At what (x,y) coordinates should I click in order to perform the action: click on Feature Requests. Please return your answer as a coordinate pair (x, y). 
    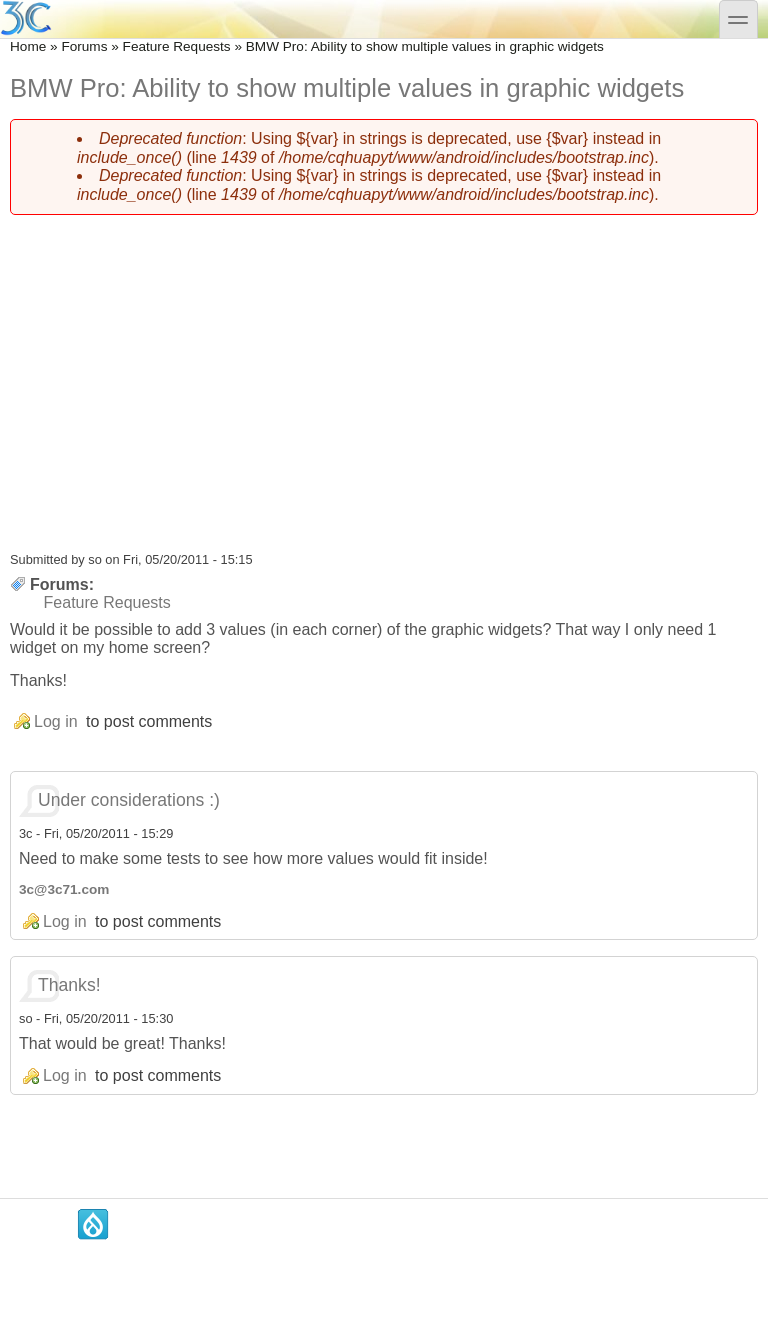
    Looking at the image, I should click on (177, 46).